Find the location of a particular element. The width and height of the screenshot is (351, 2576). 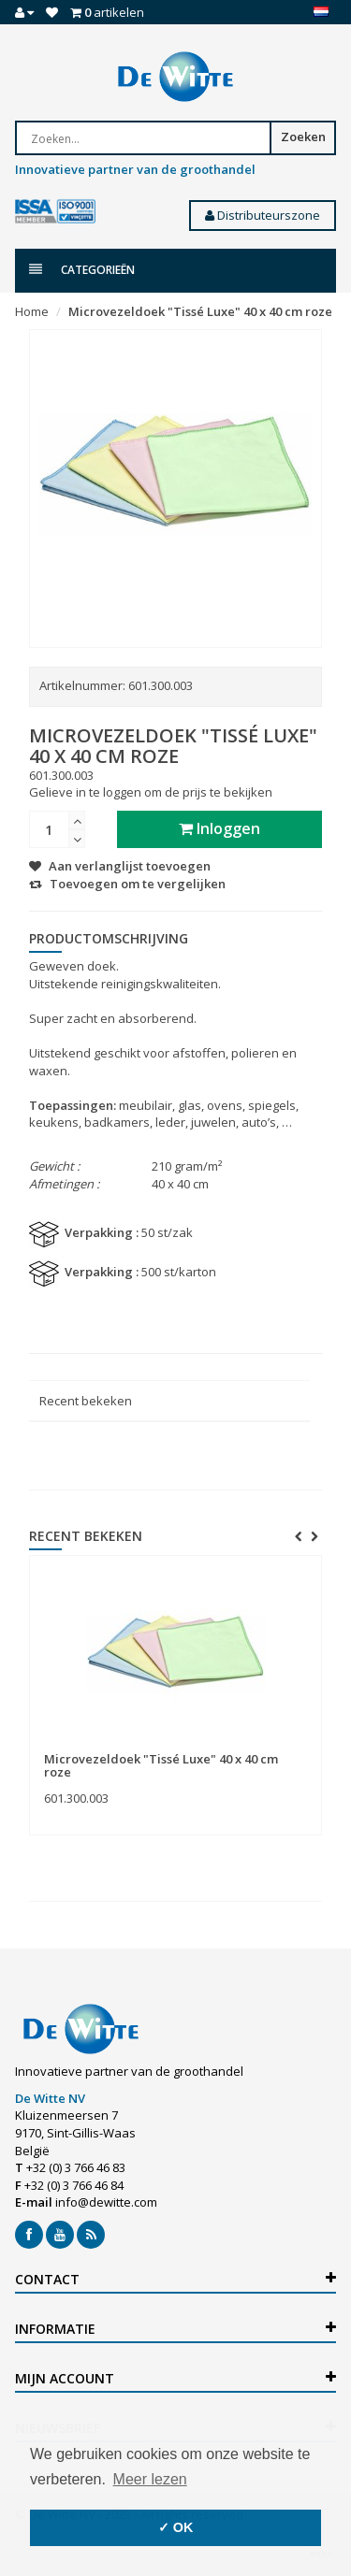

Microvezeldoek "Tissé Luxe" 40 x 40 cm roze is located at coordinates (200, 311).